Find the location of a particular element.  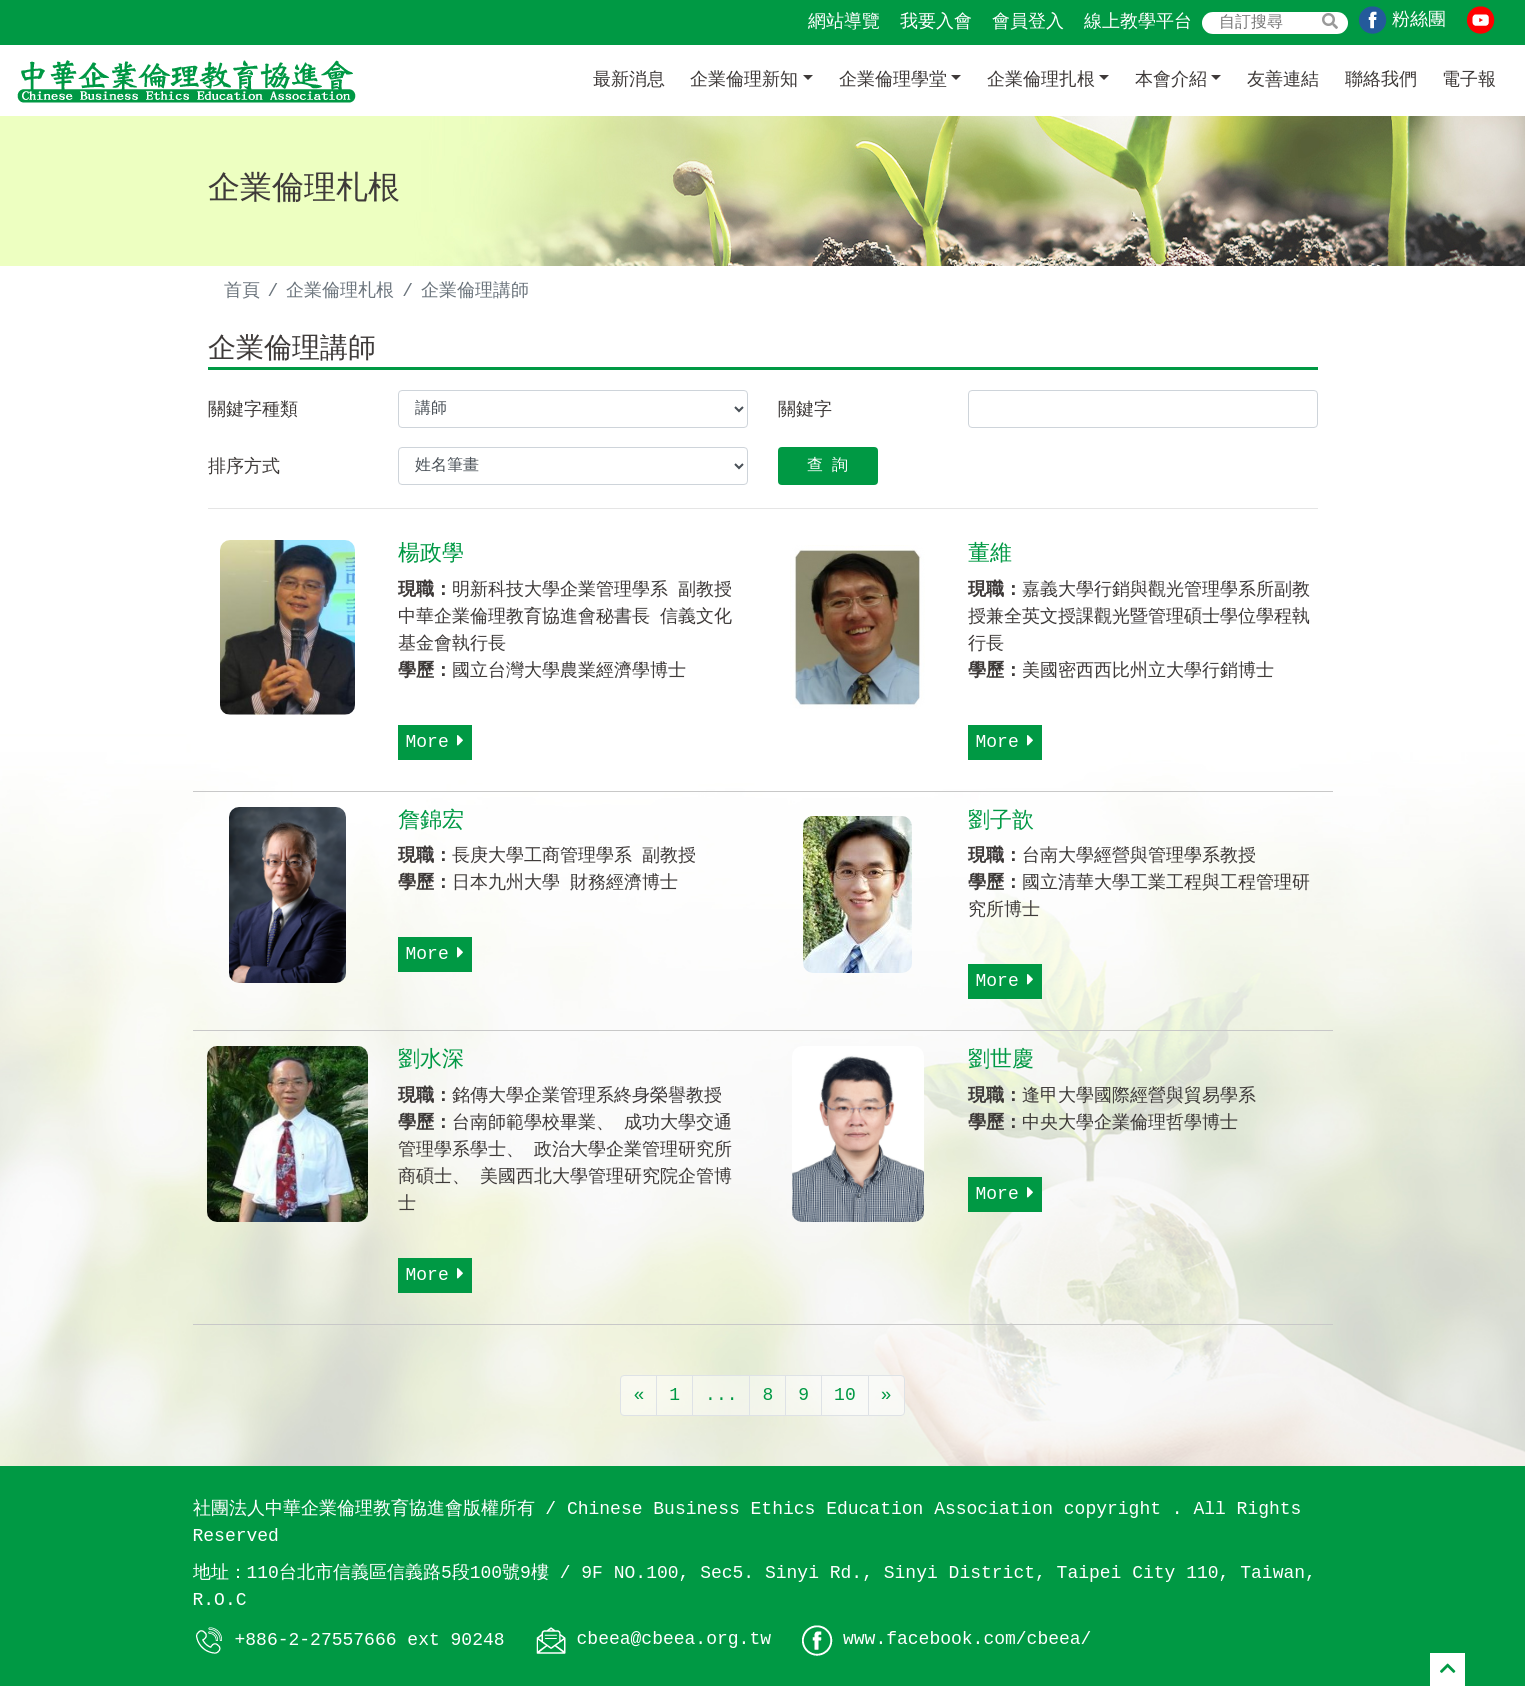

關鍵字種類 is located at coordinates (253, 412).